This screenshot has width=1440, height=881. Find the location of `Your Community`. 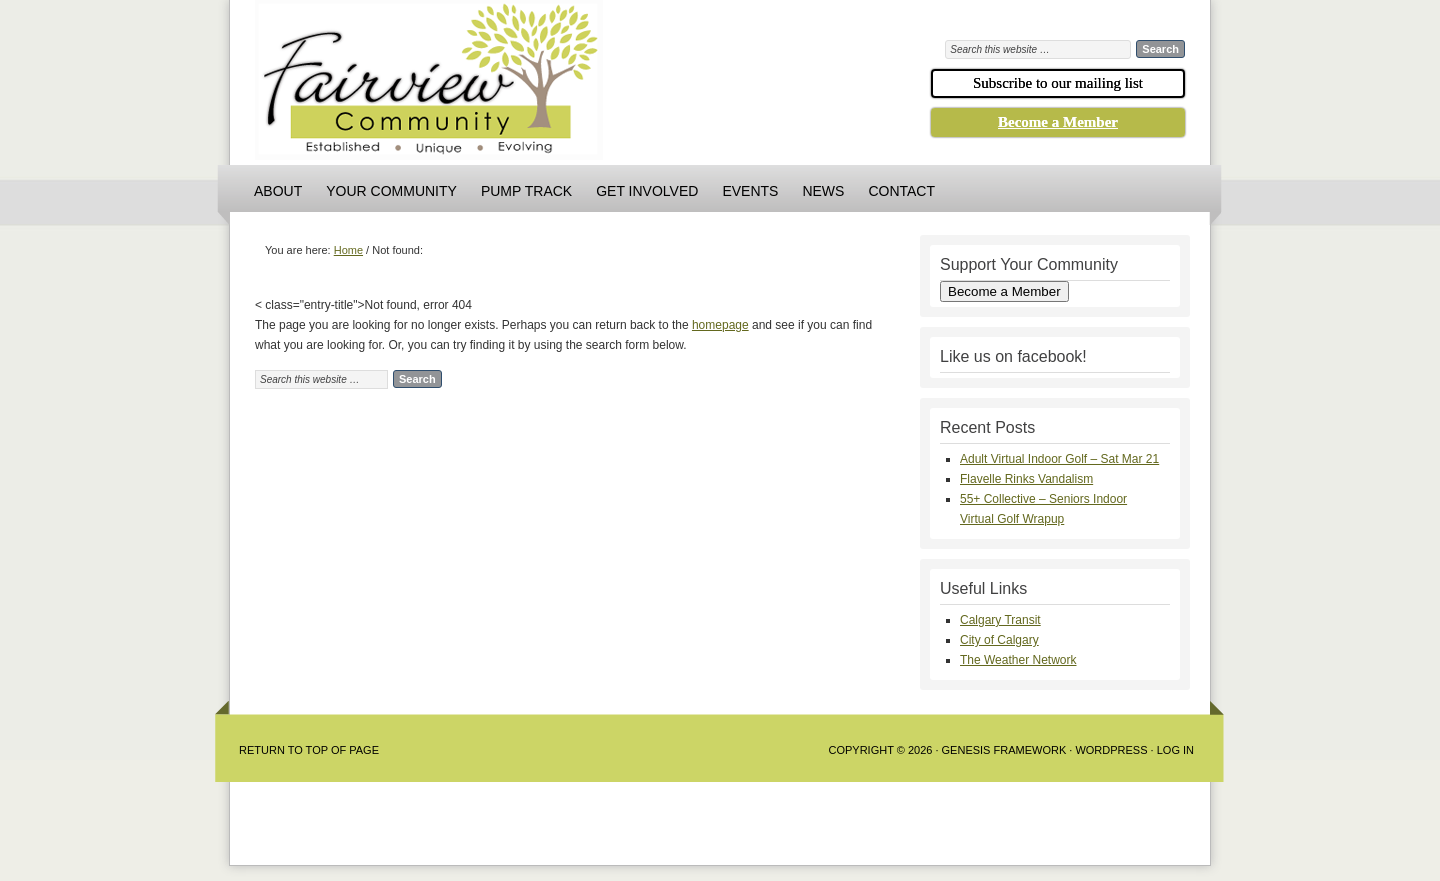

Your Community is located at coordinates (391, 191).